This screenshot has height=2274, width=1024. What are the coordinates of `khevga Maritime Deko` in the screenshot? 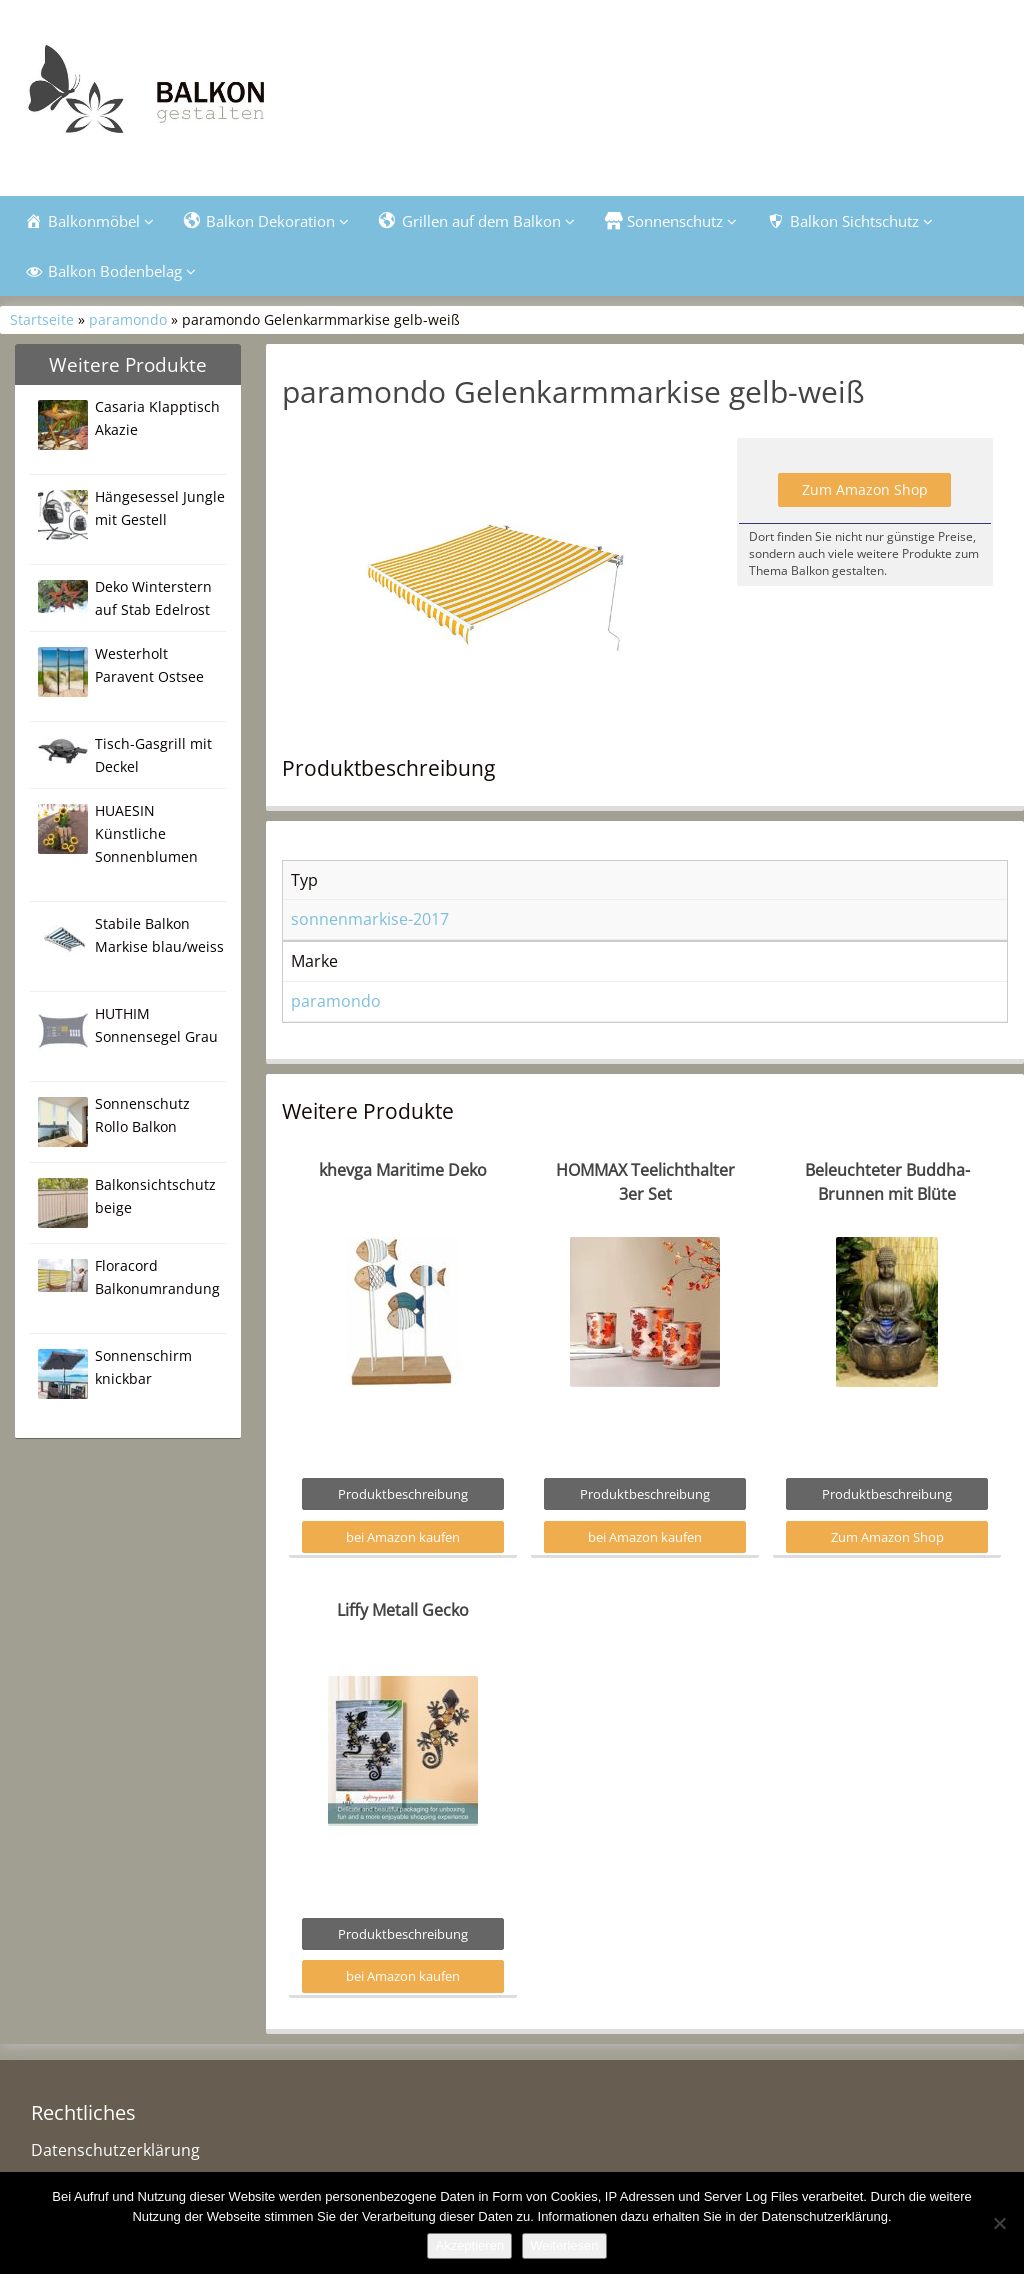 It's located at (403, 1170).